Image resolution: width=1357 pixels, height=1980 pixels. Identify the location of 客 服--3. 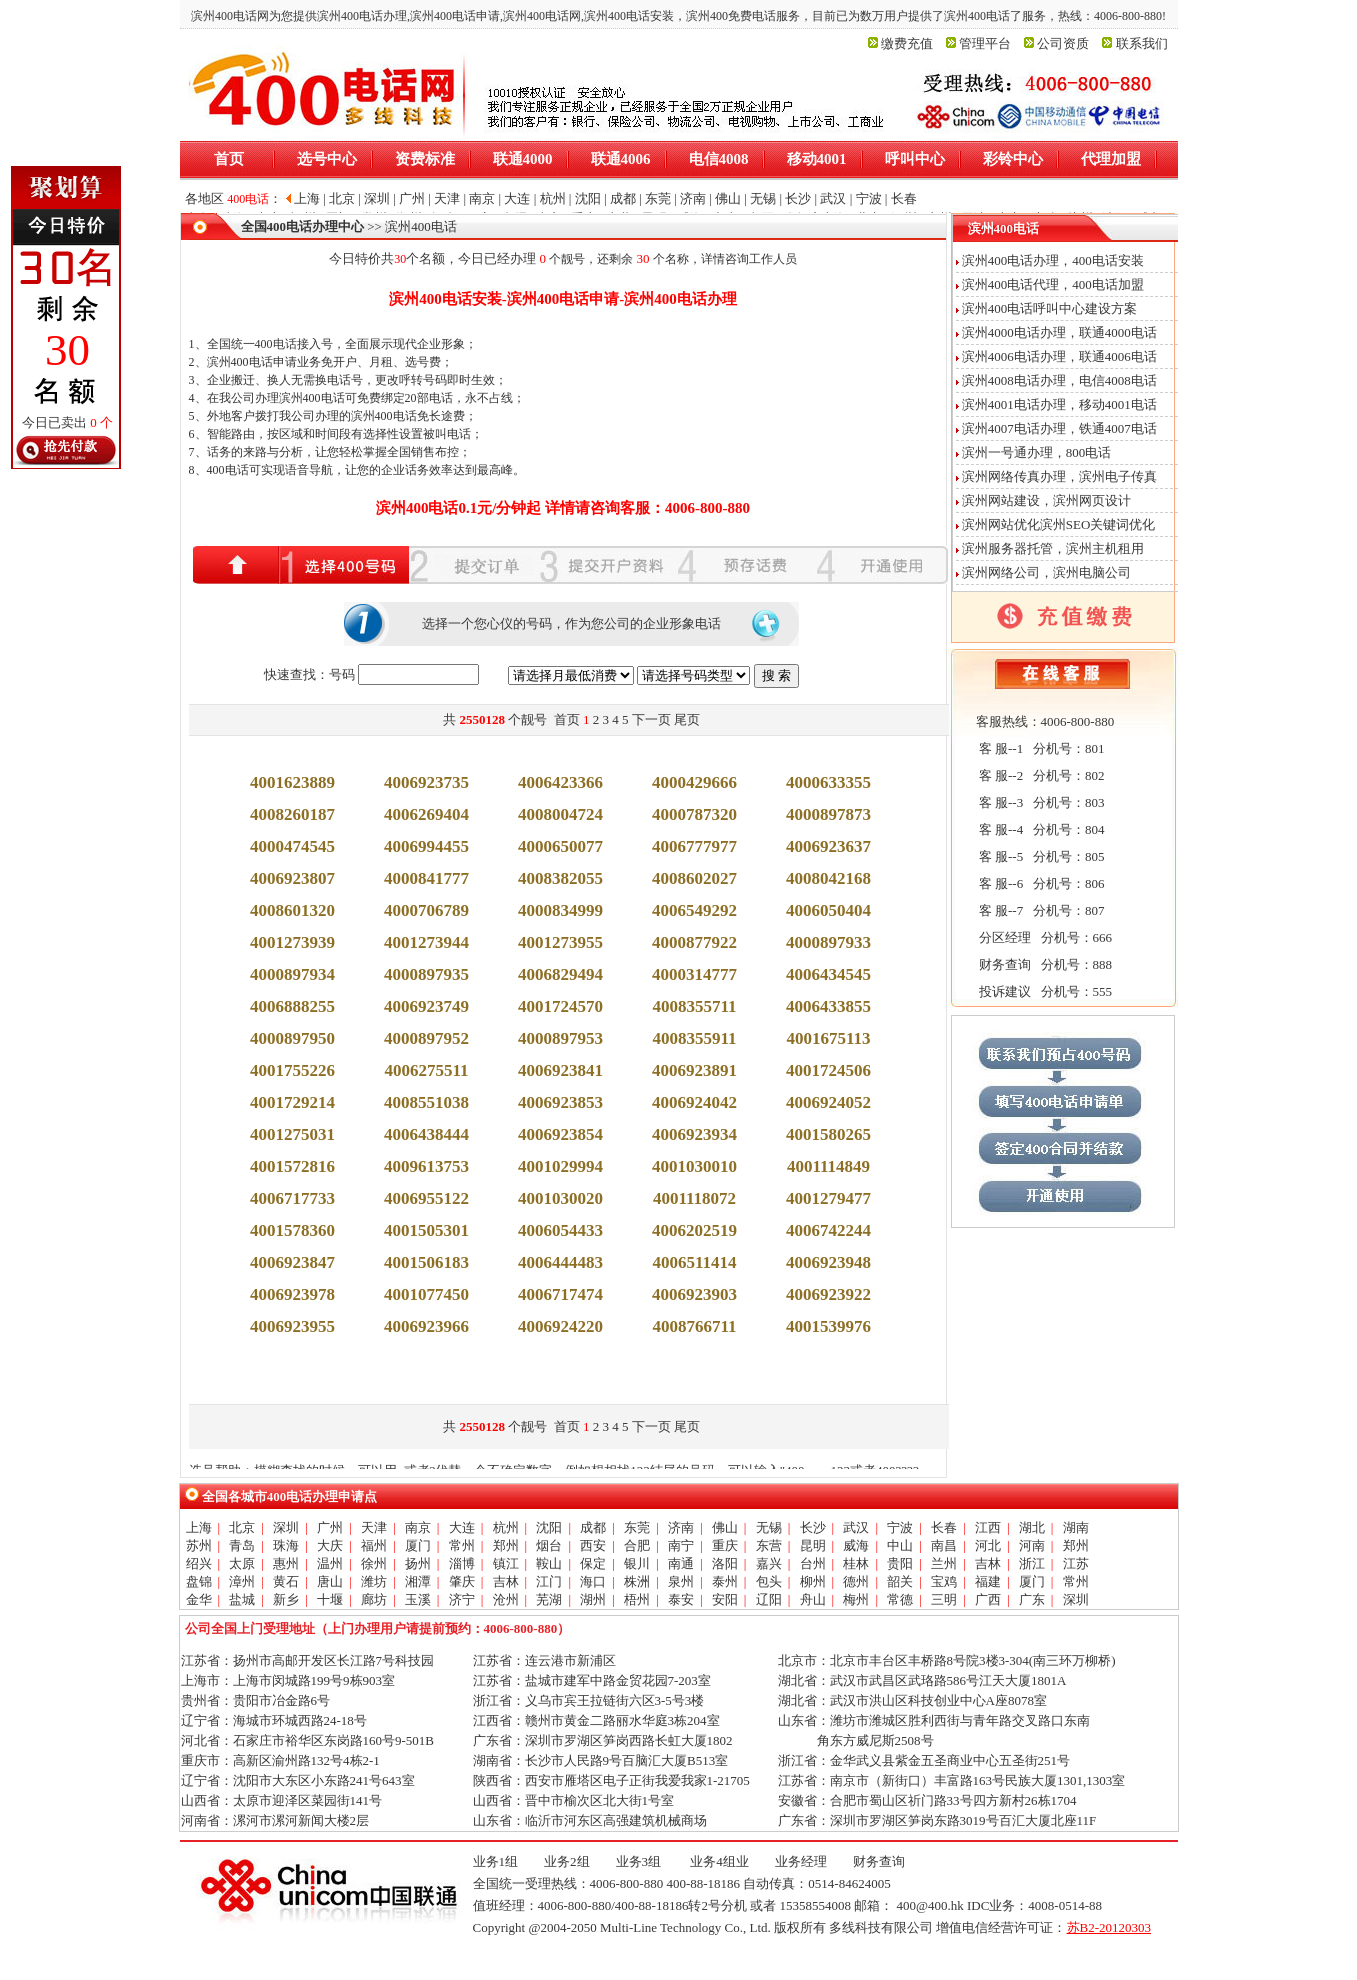
(1000, 802).